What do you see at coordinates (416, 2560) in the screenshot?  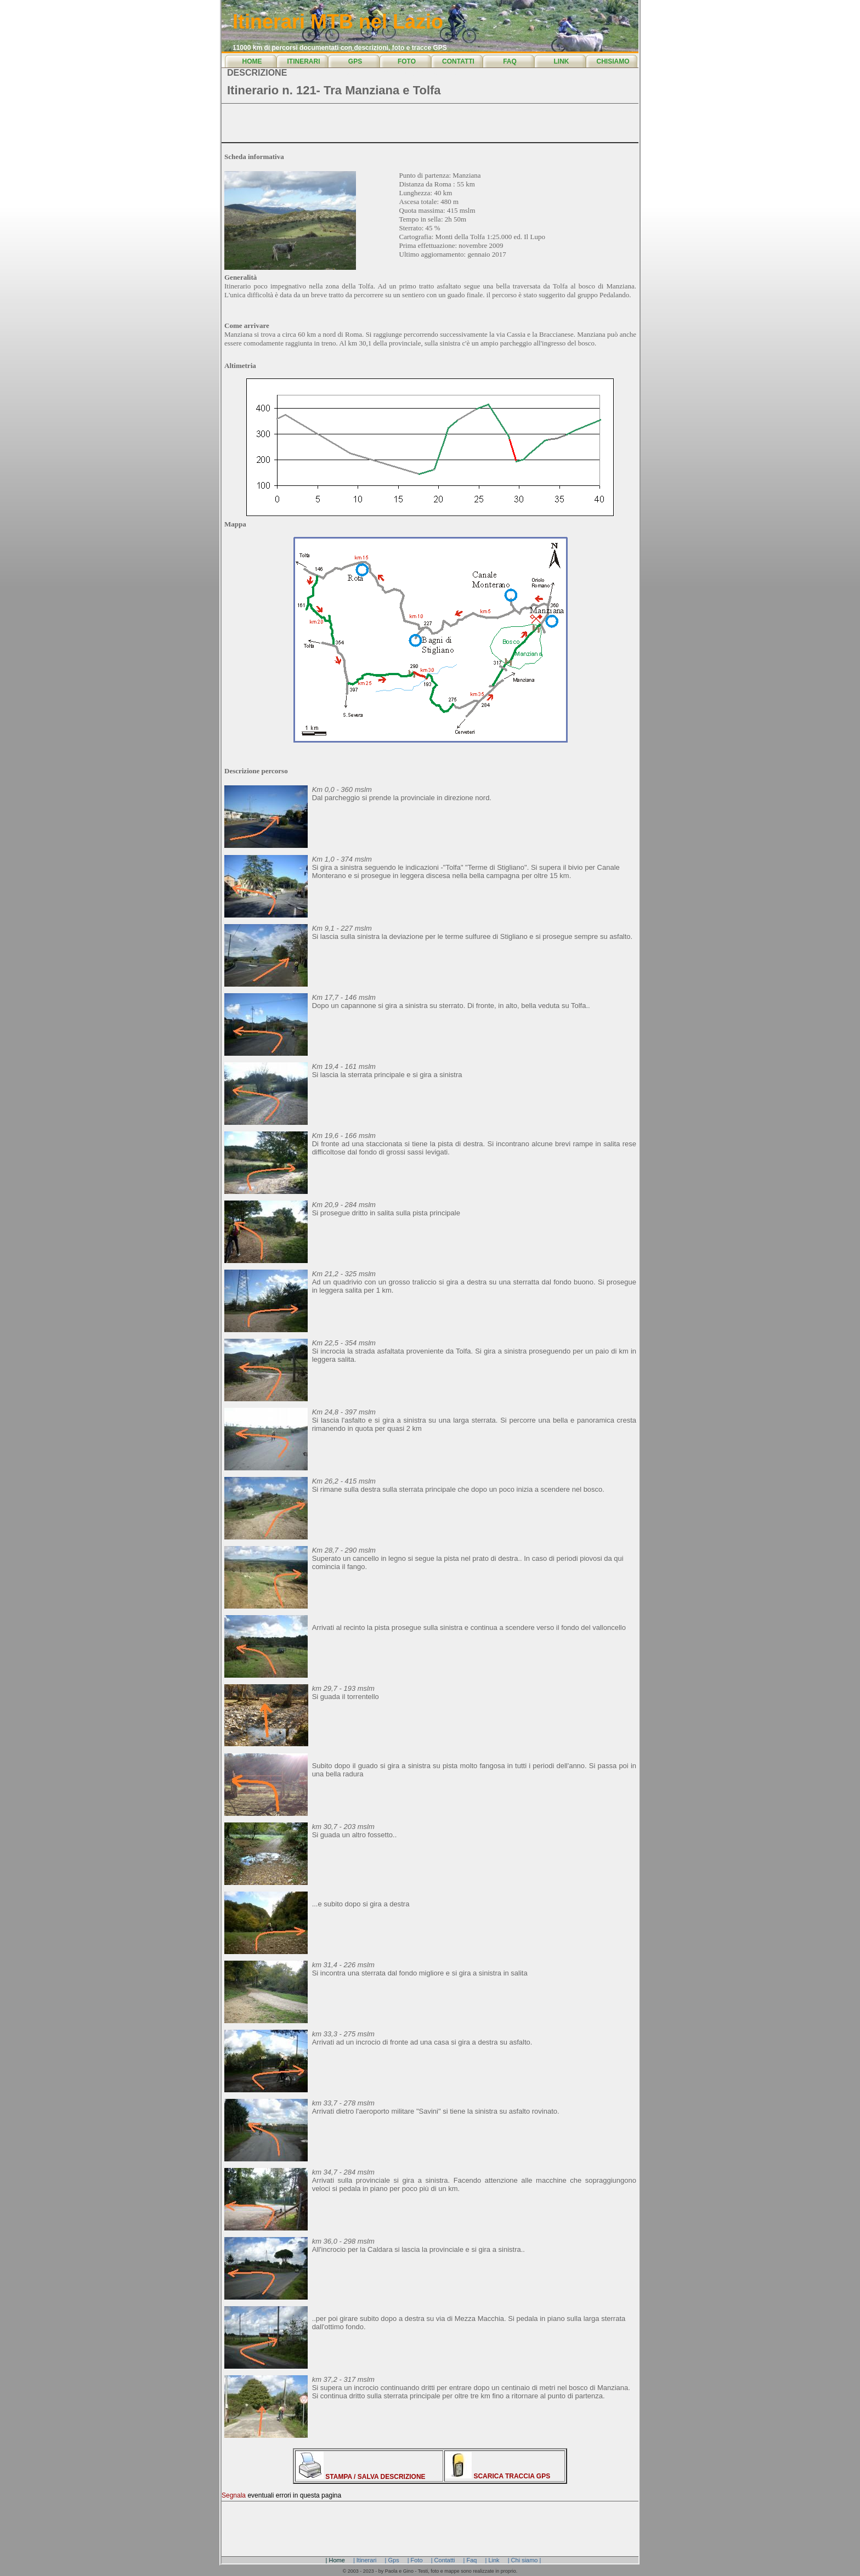 I see `| Foto` at bounding box center [416, 2560].